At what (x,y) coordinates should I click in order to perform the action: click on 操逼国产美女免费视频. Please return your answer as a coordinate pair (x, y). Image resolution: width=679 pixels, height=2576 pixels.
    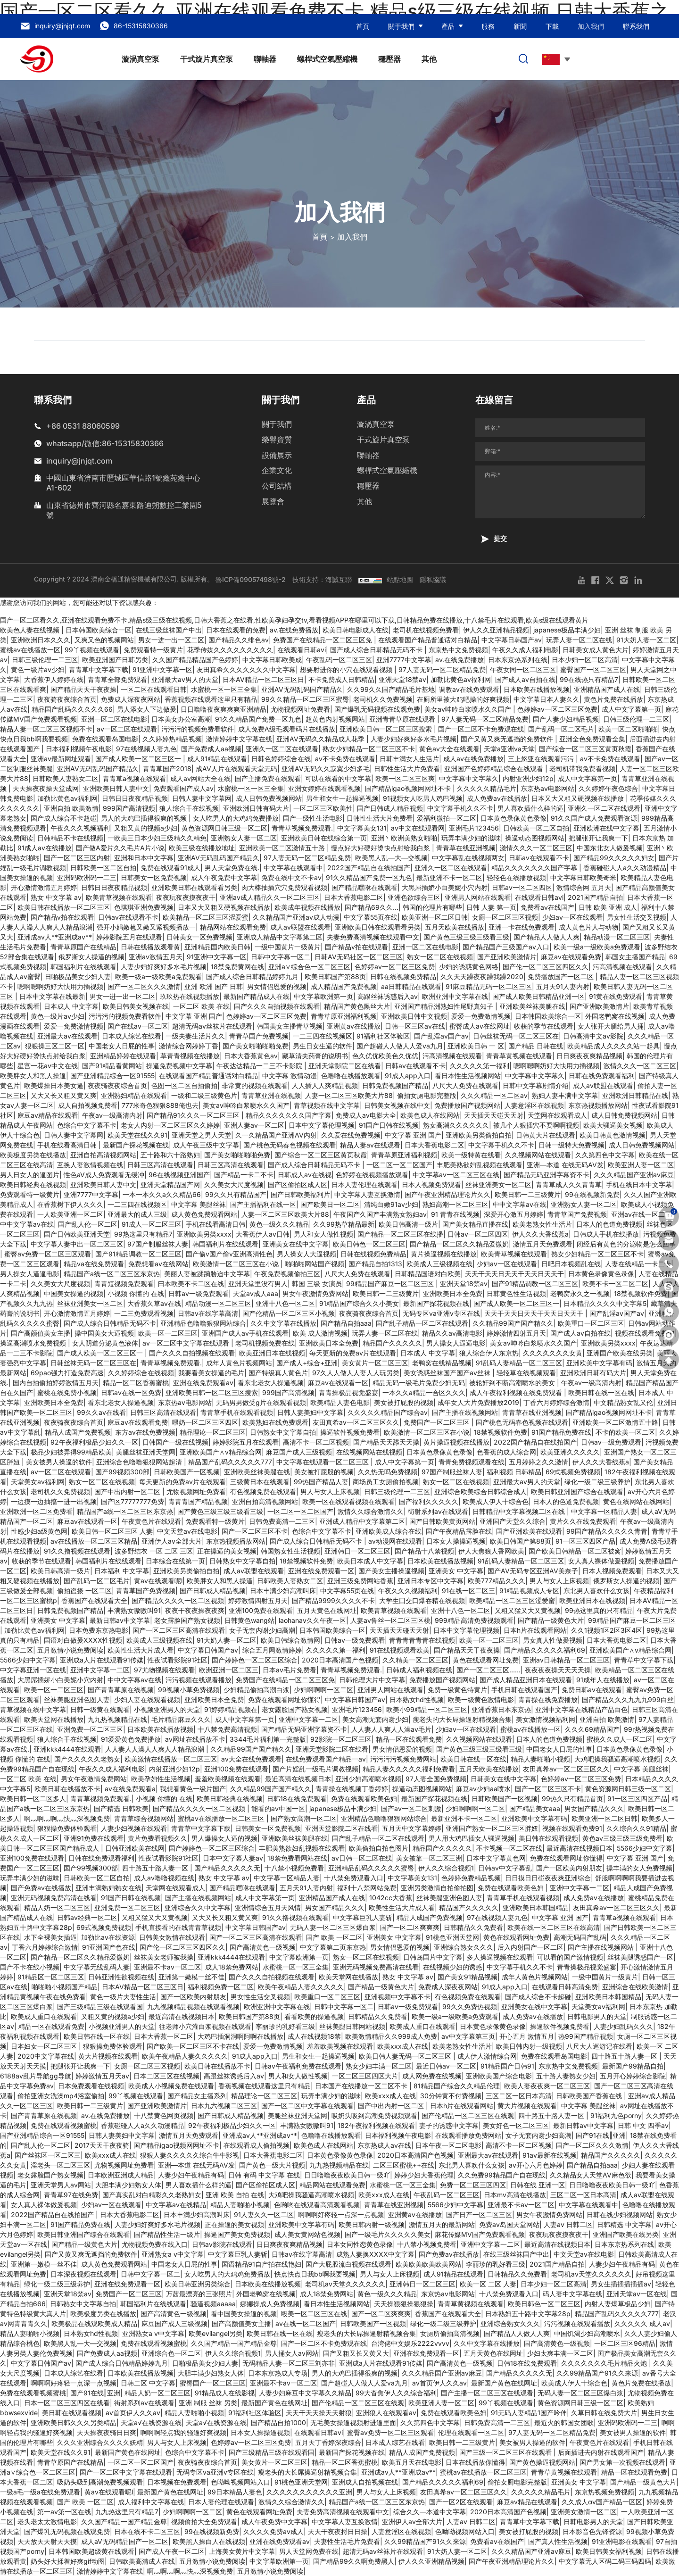
    Looking at the image, I should click on (237, 2234).